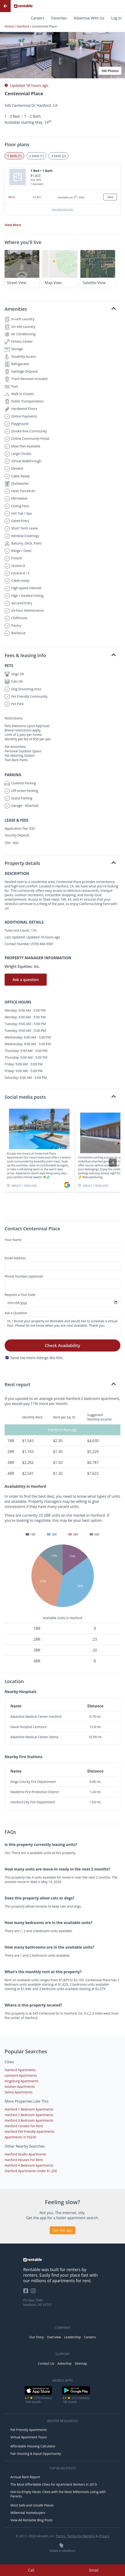 This screenshot has width=125, height=2576. Describe the element at coordinates (31, 2520) in the screenshot. I see `View All Rentable Blog Posts` at that location.